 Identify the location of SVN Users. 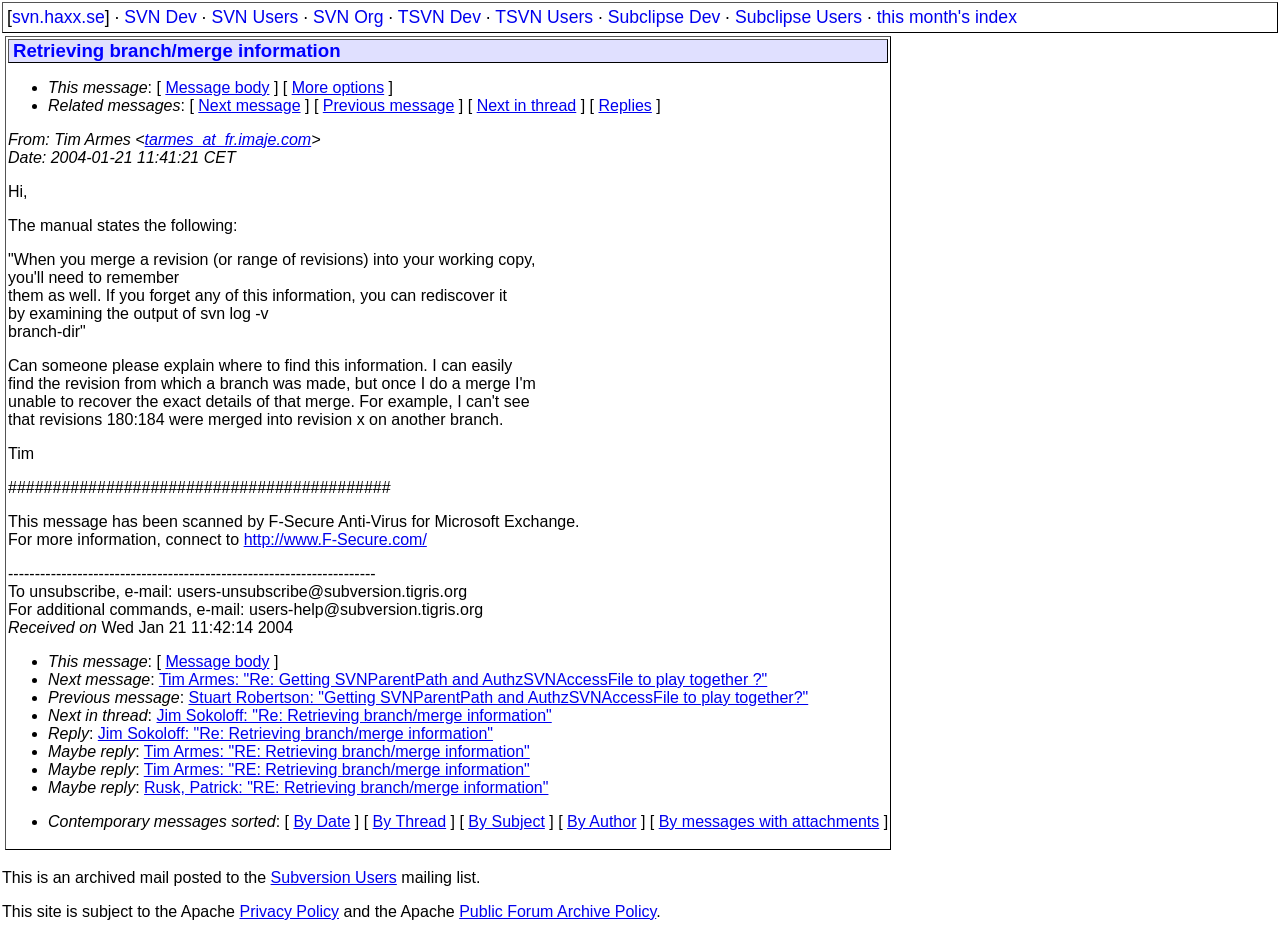
(254, 17).